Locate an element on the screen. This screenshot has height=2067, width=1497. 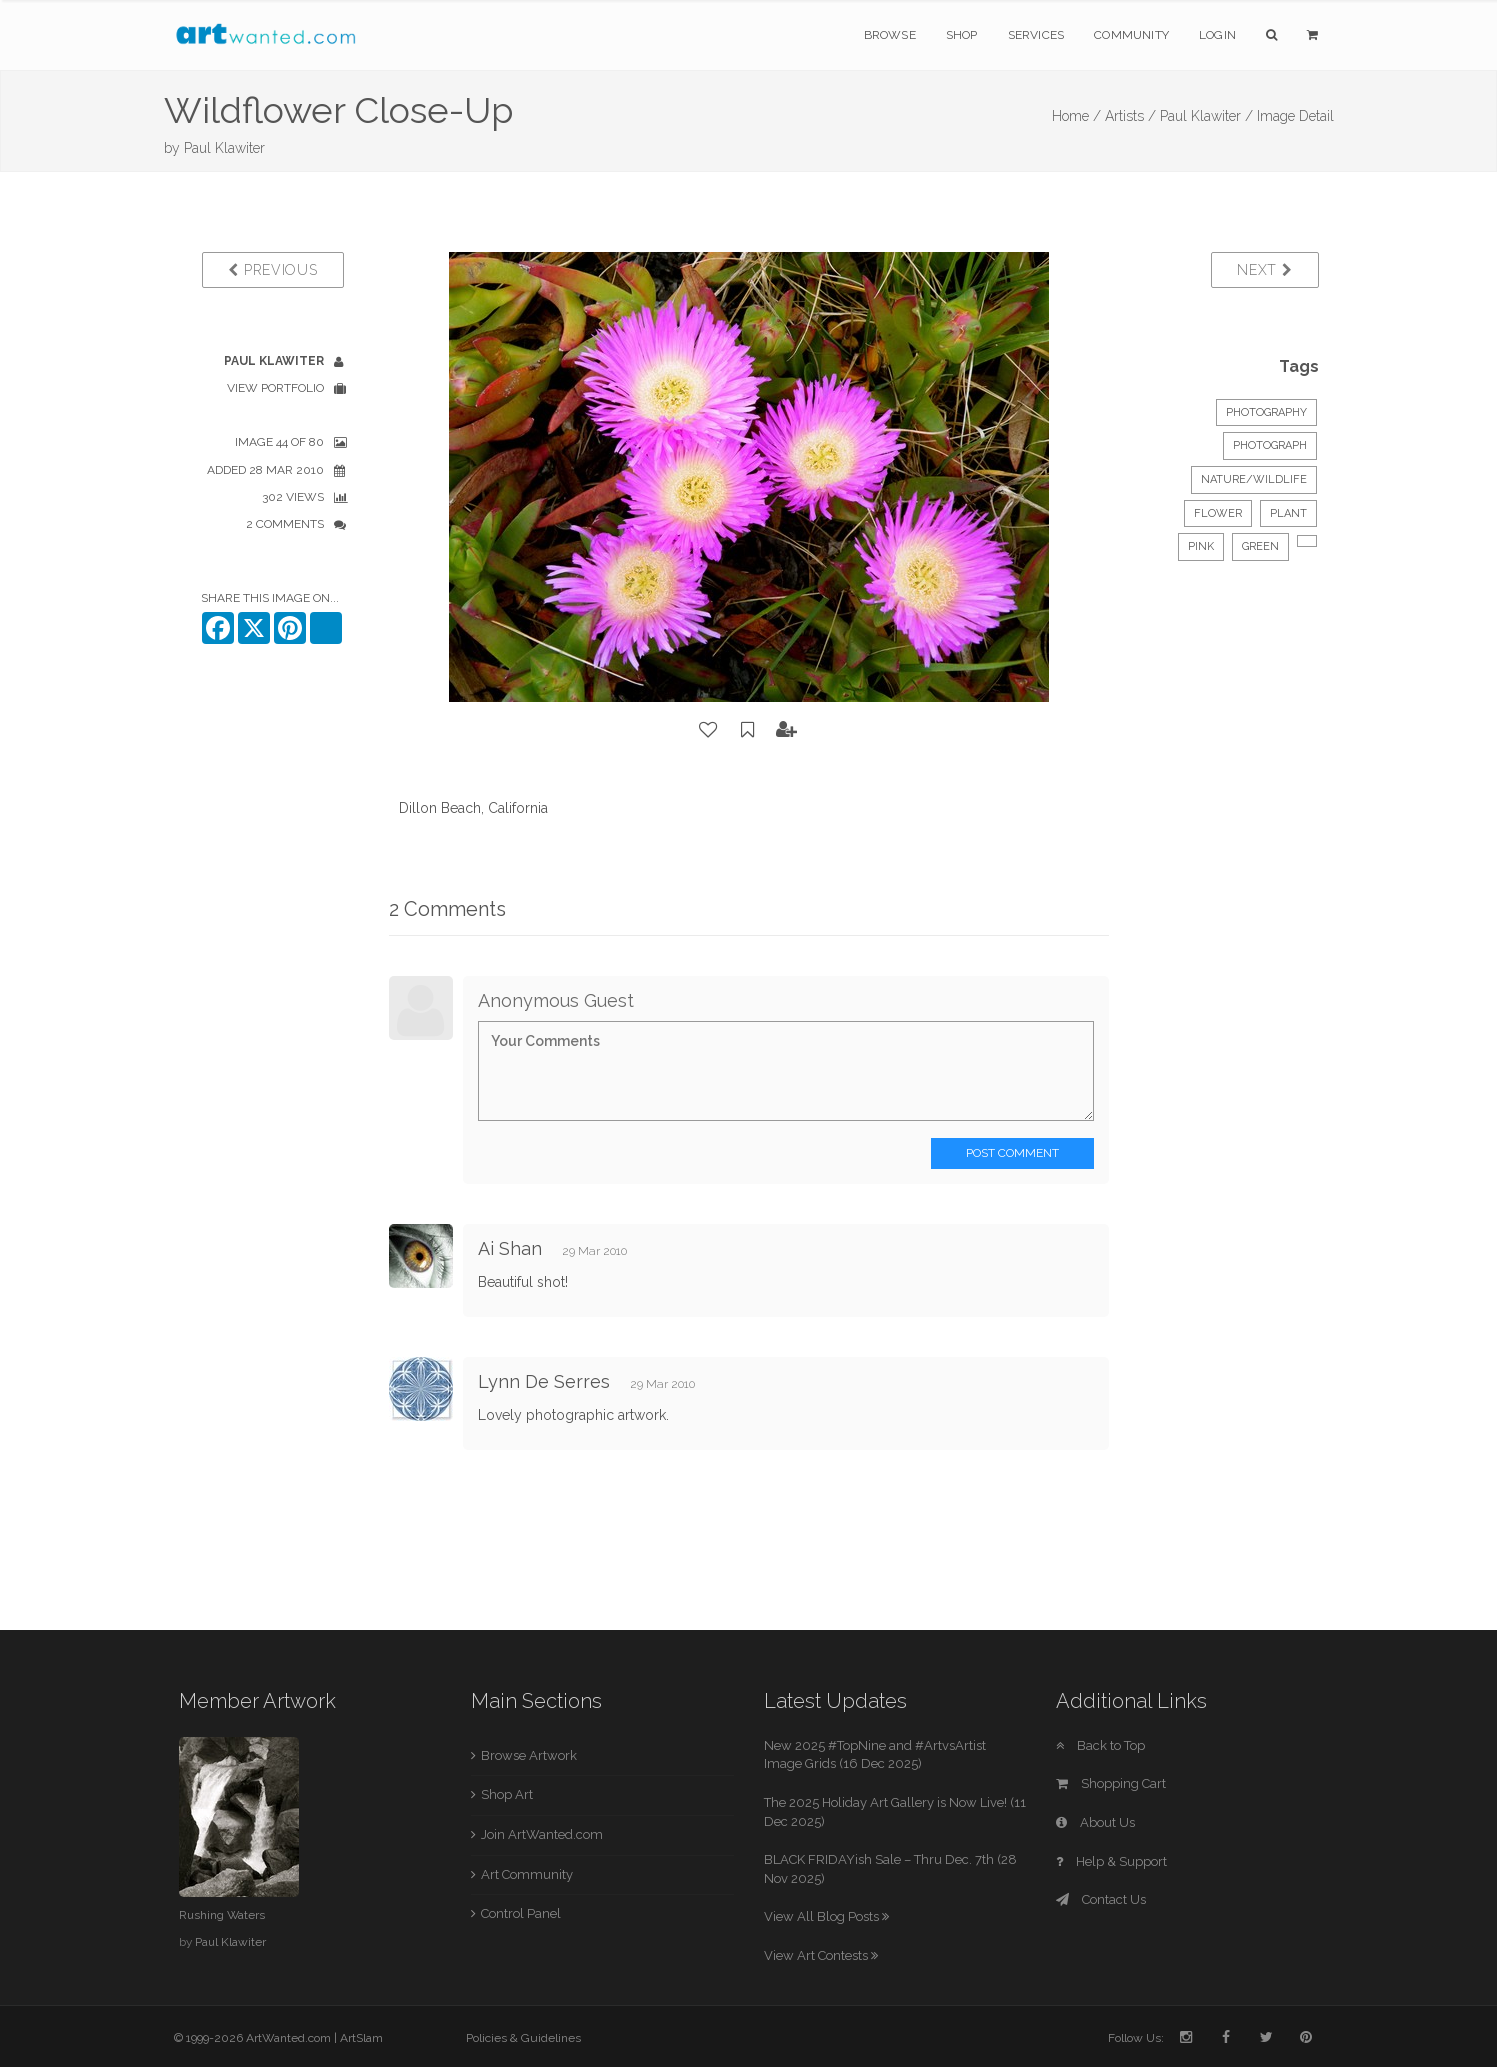
ArtSlam is located at coordinates (361, 2038).